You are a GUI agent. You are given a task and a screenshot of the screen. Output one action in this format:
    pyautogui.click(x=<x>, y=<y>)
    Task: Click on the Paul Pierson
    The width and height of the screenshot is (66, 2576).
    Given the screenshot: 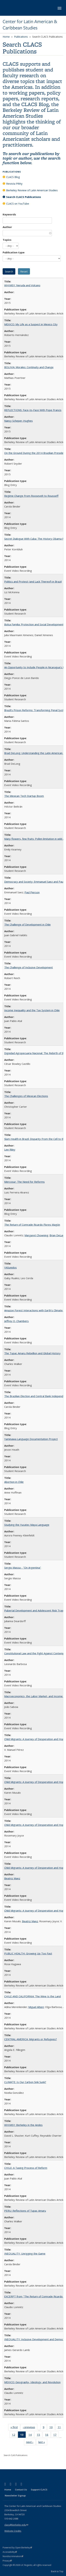 What is the action you would take?
    pyautogui.click(x=32, y=892)
    